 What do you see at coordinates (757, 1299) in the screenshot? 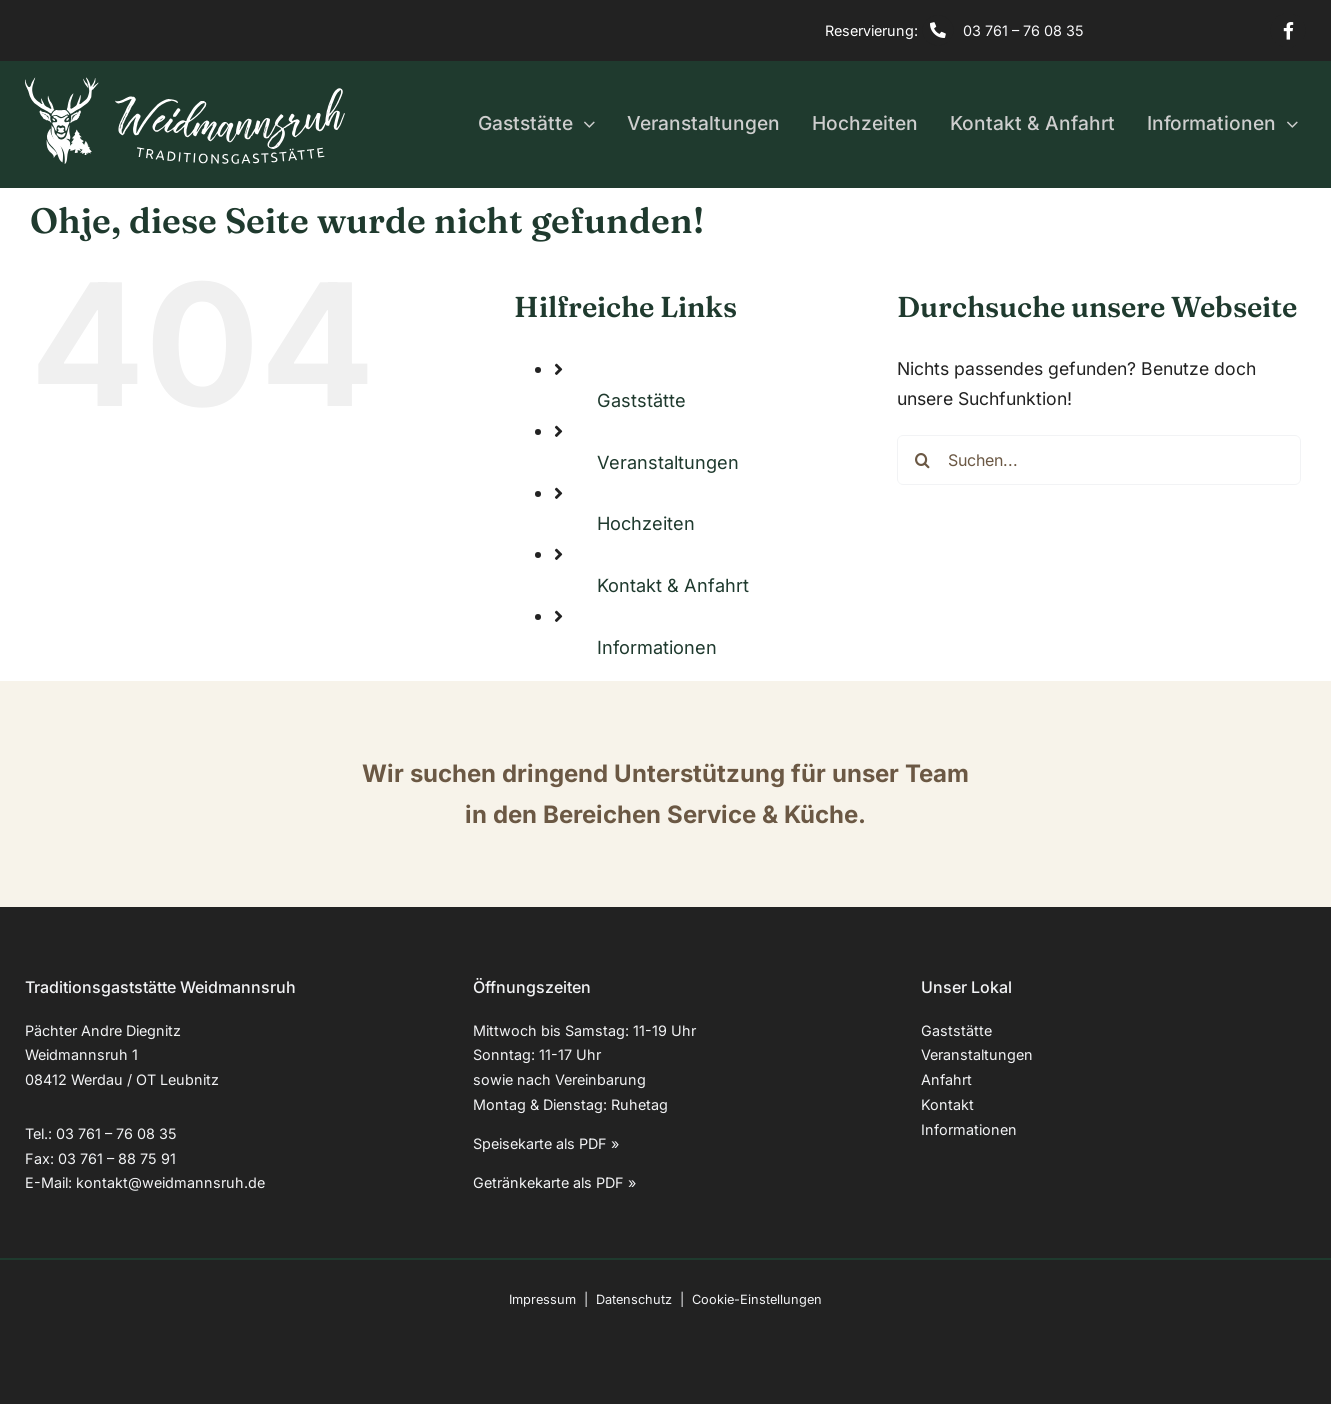
I see `Cookie-Einstellungen` at bounding box center [757, 1299].